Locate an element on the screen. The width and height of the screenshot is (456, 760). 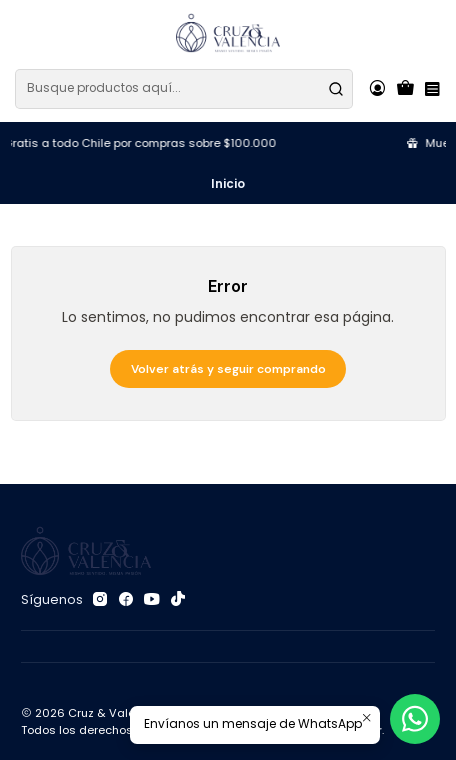
[Carro] is located at coordinates (406, 89).